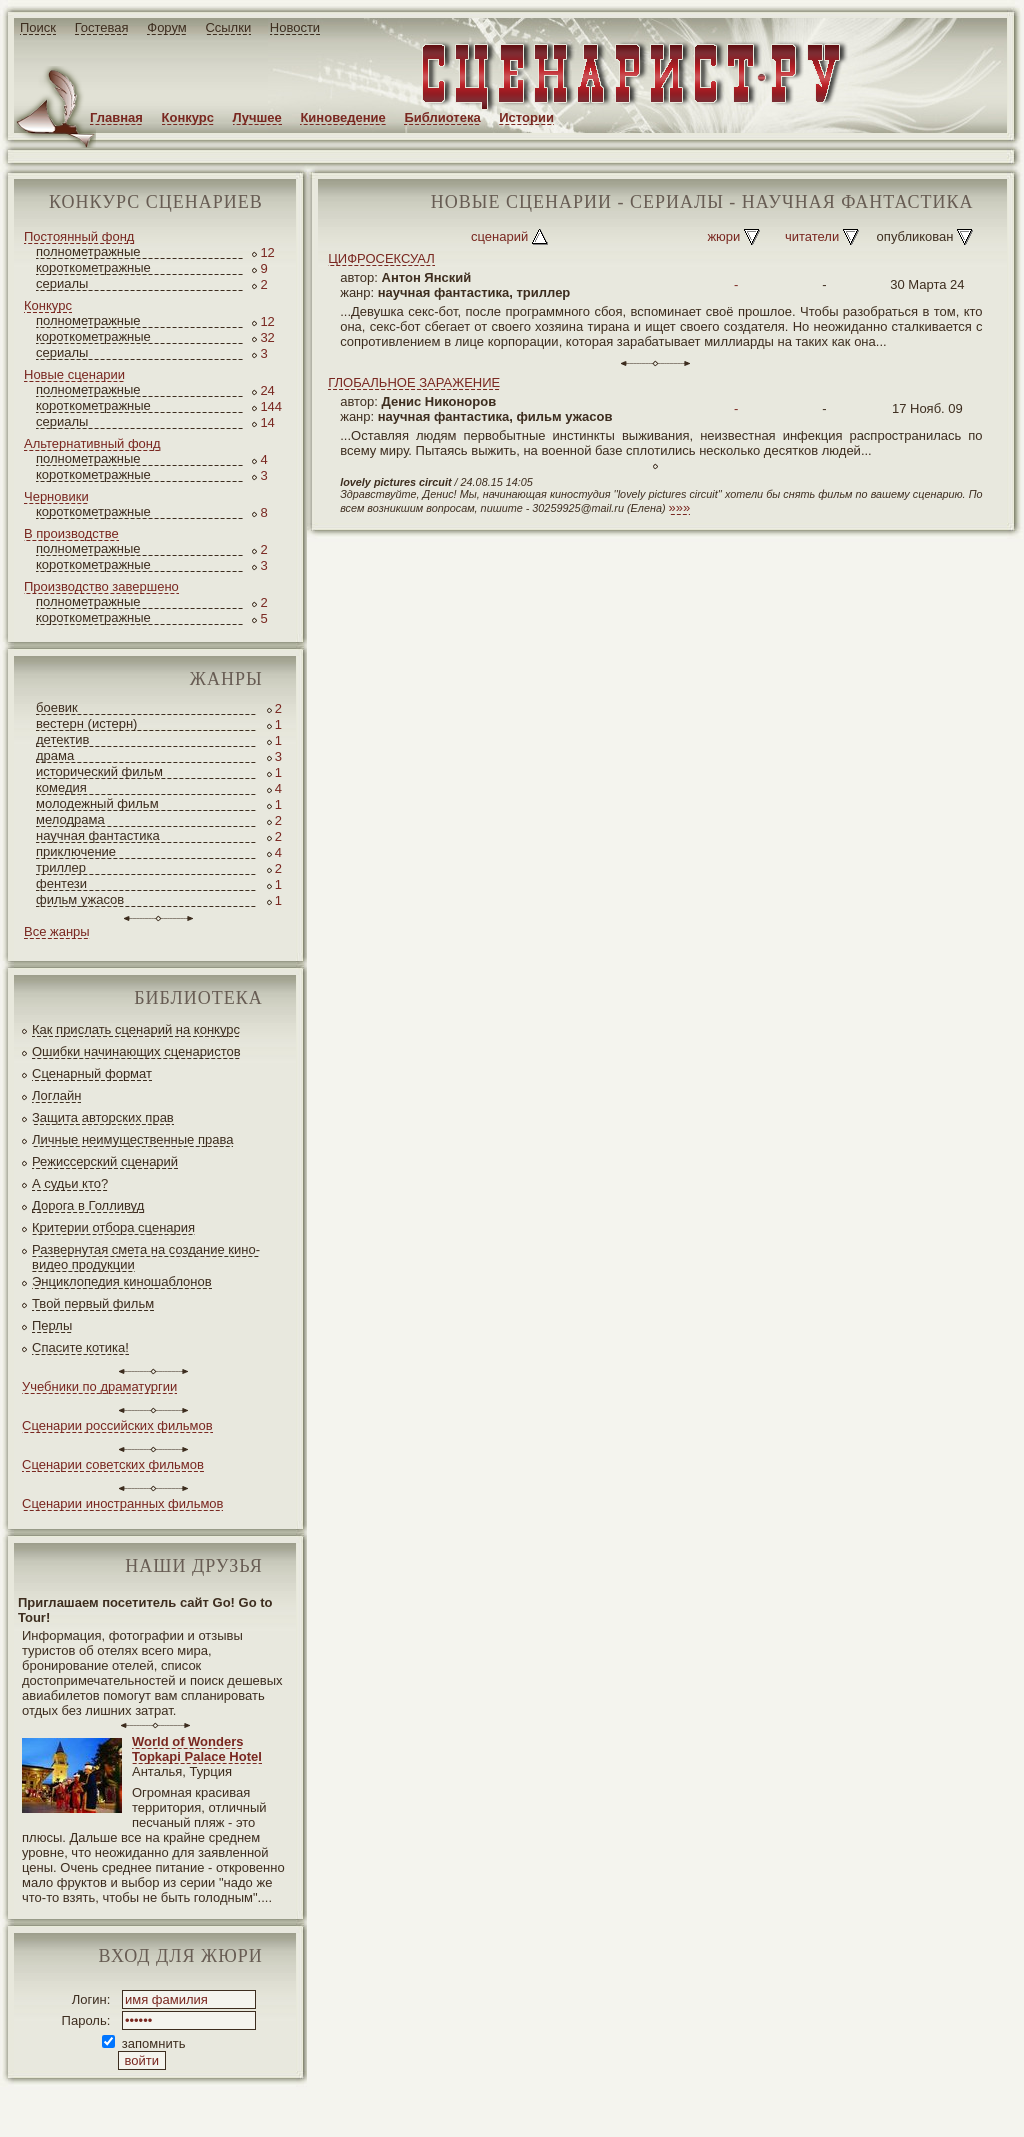  What do you see at coordinates (61, 867) in the screenshot?
I see `триллер` at bounding box center [61, 867].